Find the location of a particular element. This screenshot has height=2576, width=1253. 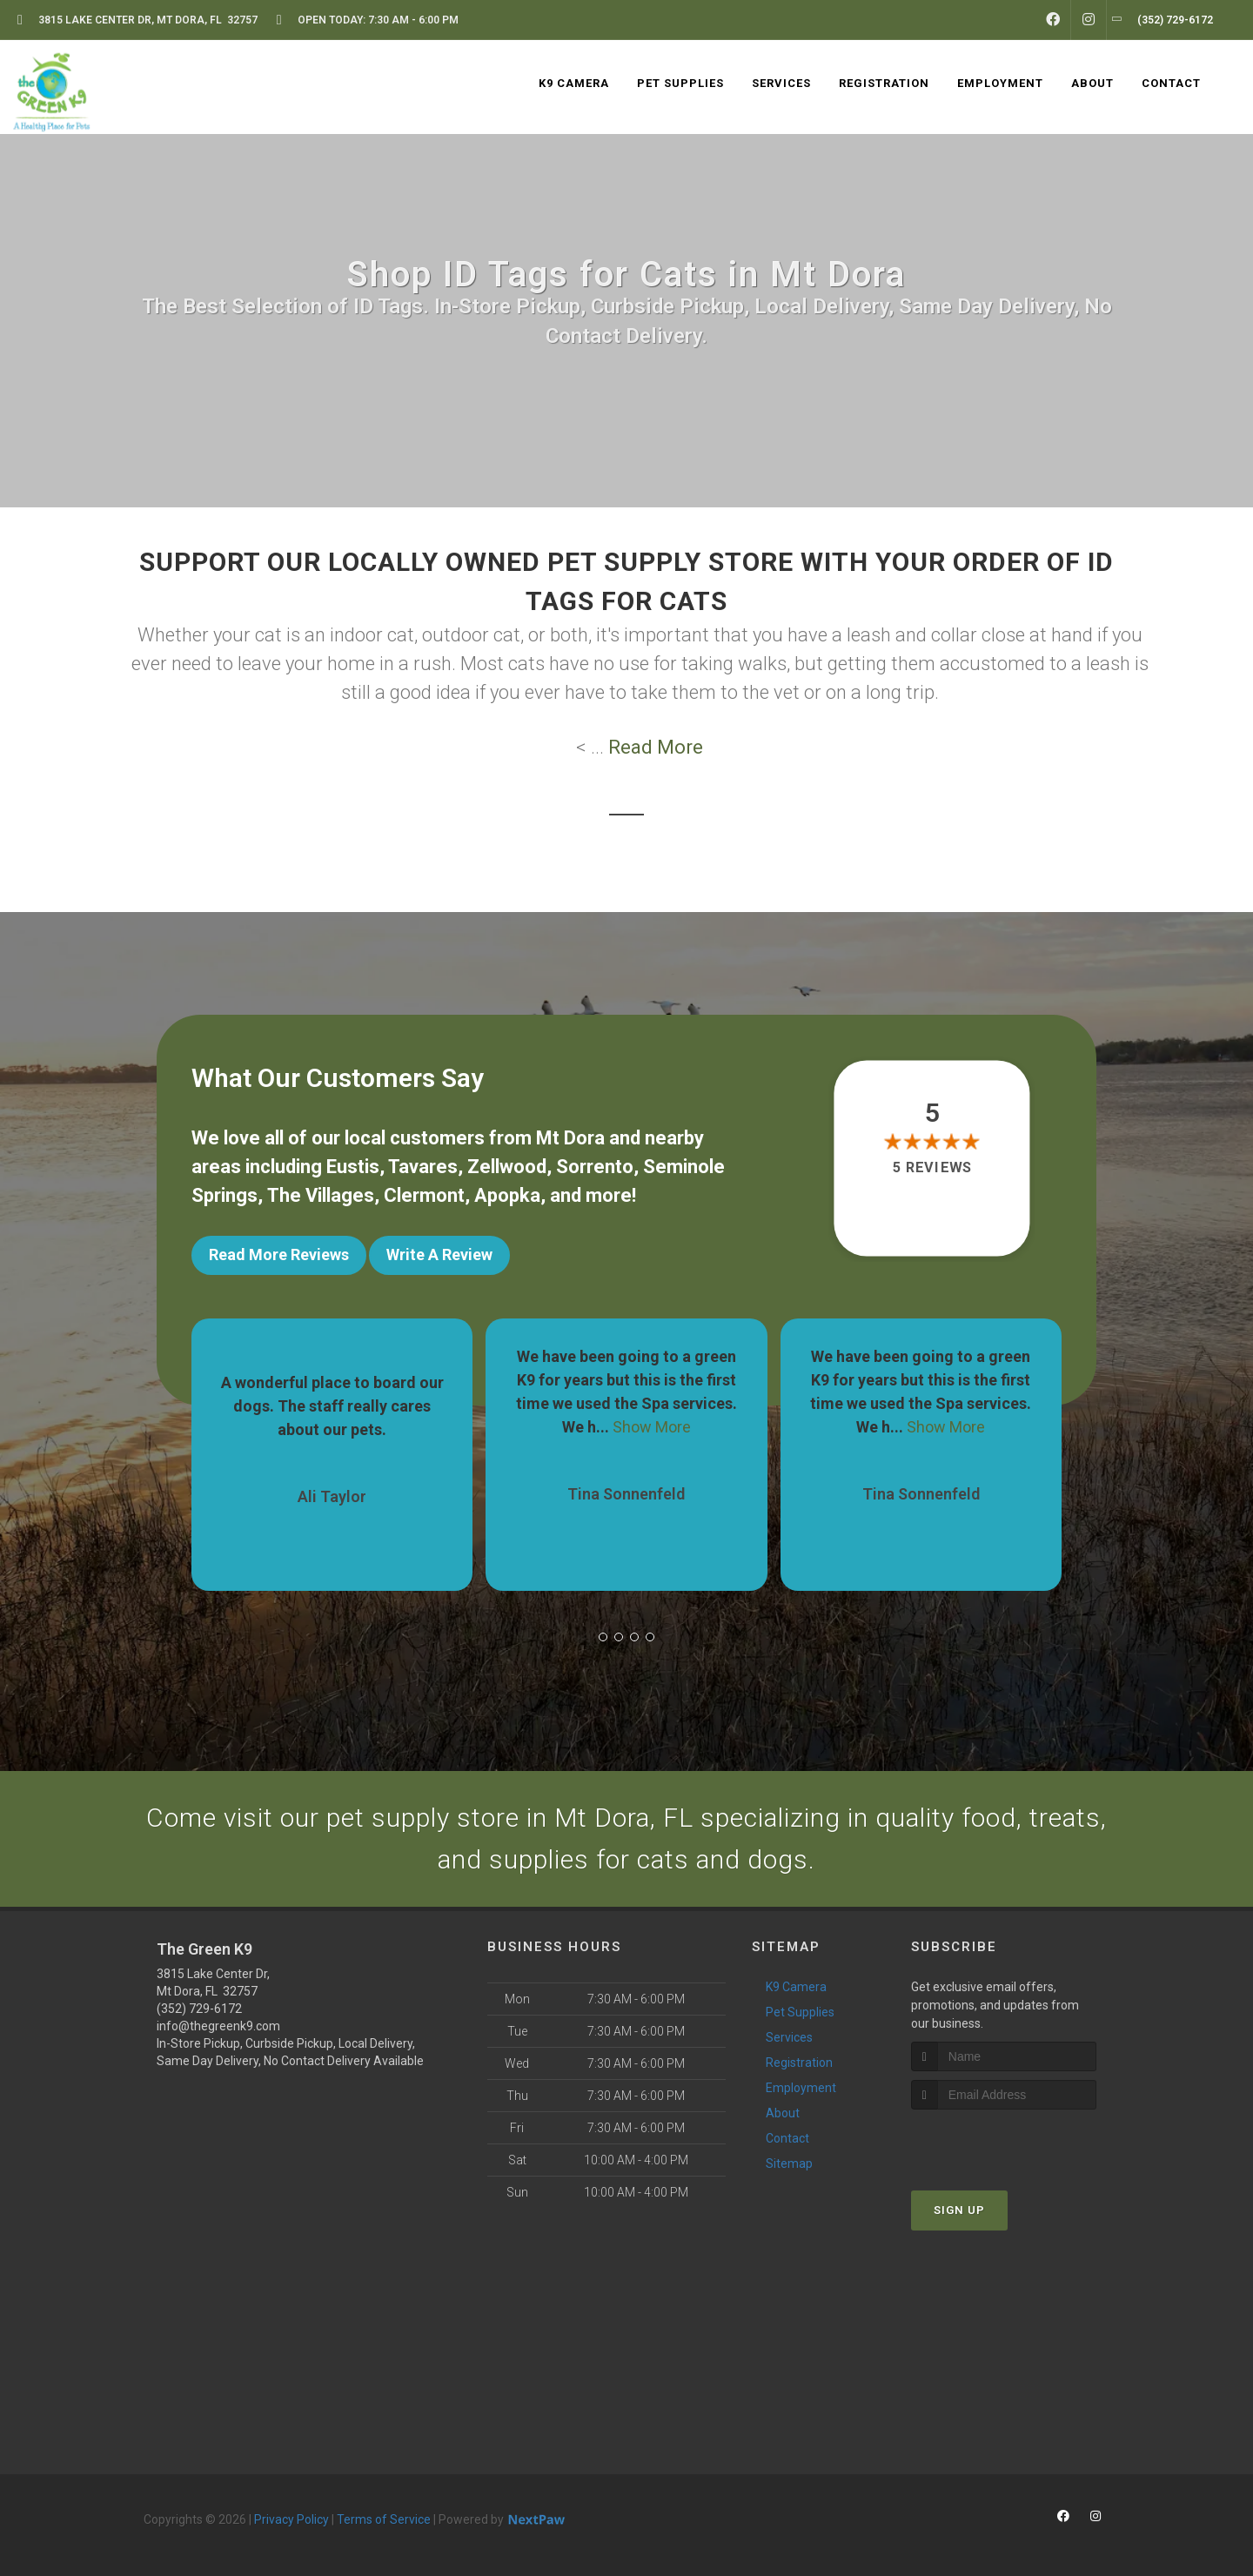

Read More is located at coordinates (655, 747).